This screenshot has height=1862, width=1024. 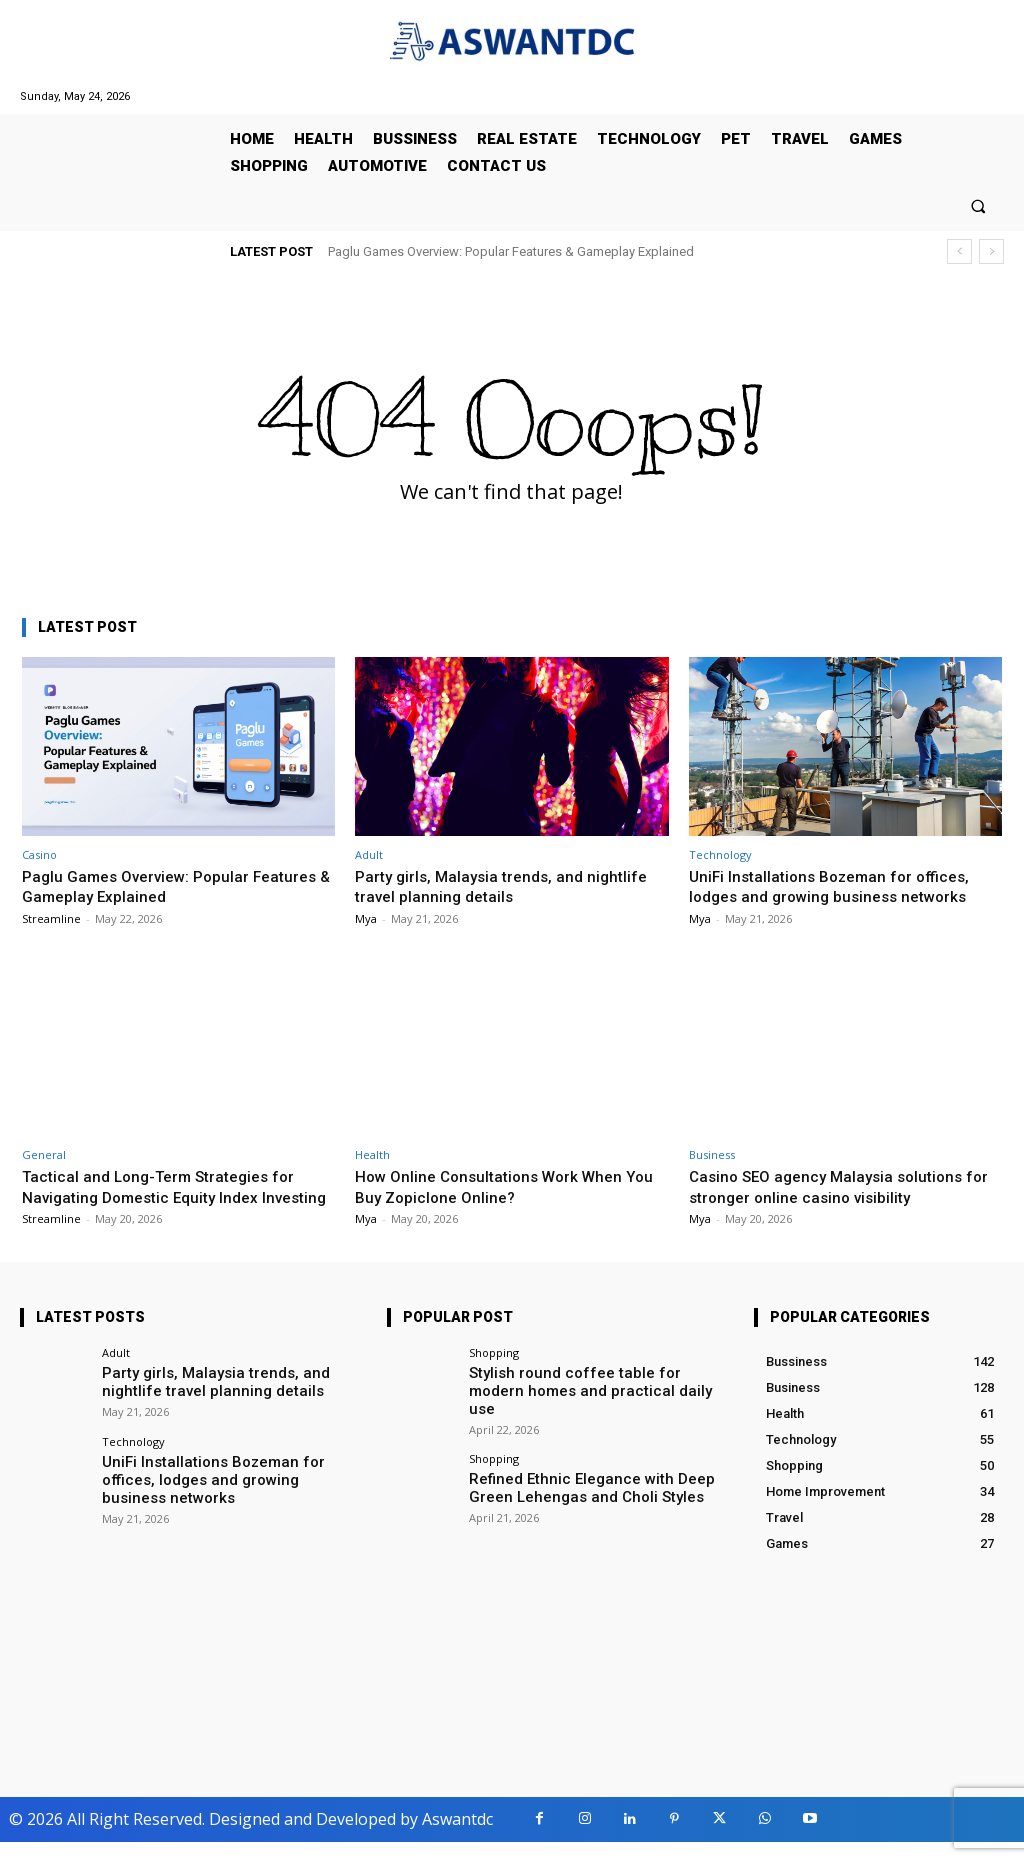 I want to click on Aswantdc, so click(x=457, y=1840).